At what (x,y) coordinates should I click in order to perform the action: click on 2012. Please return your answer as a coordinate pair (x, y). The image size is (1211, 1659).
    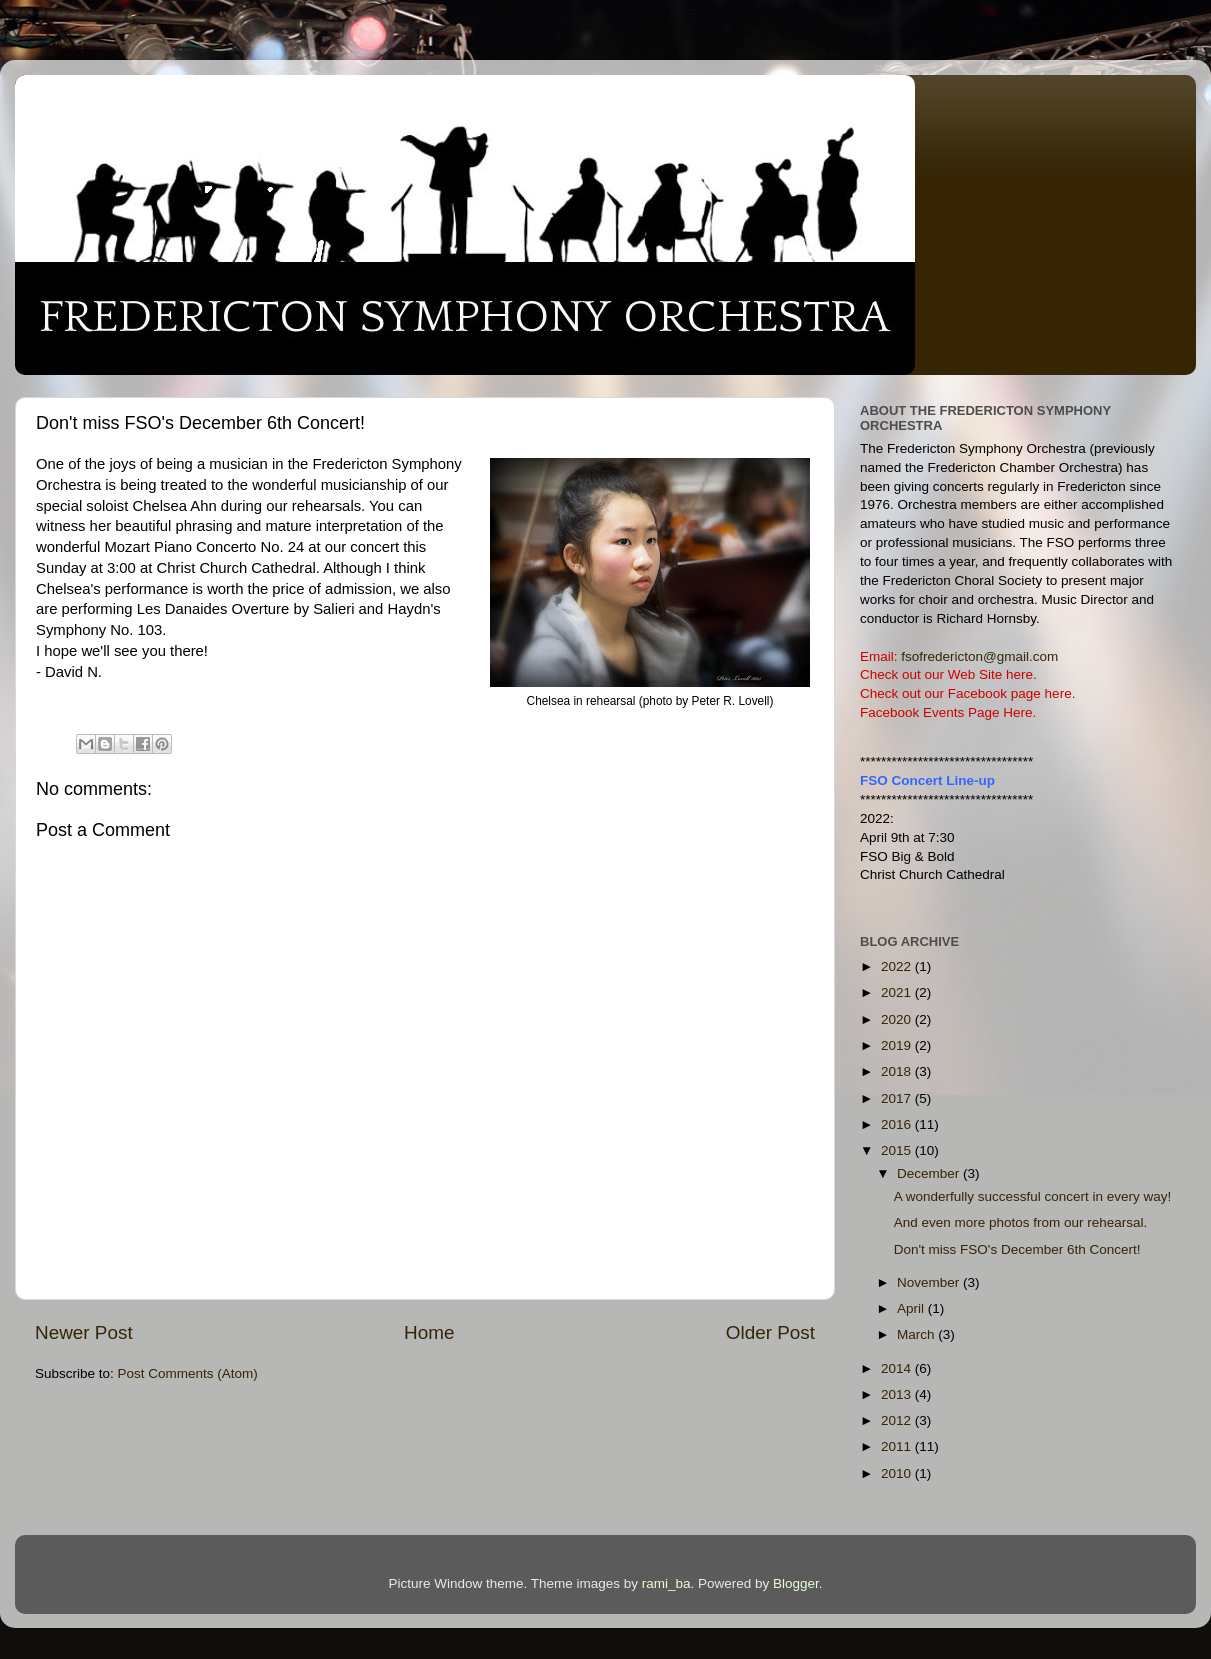
    Looking at the image, I should click on (898, 1420).